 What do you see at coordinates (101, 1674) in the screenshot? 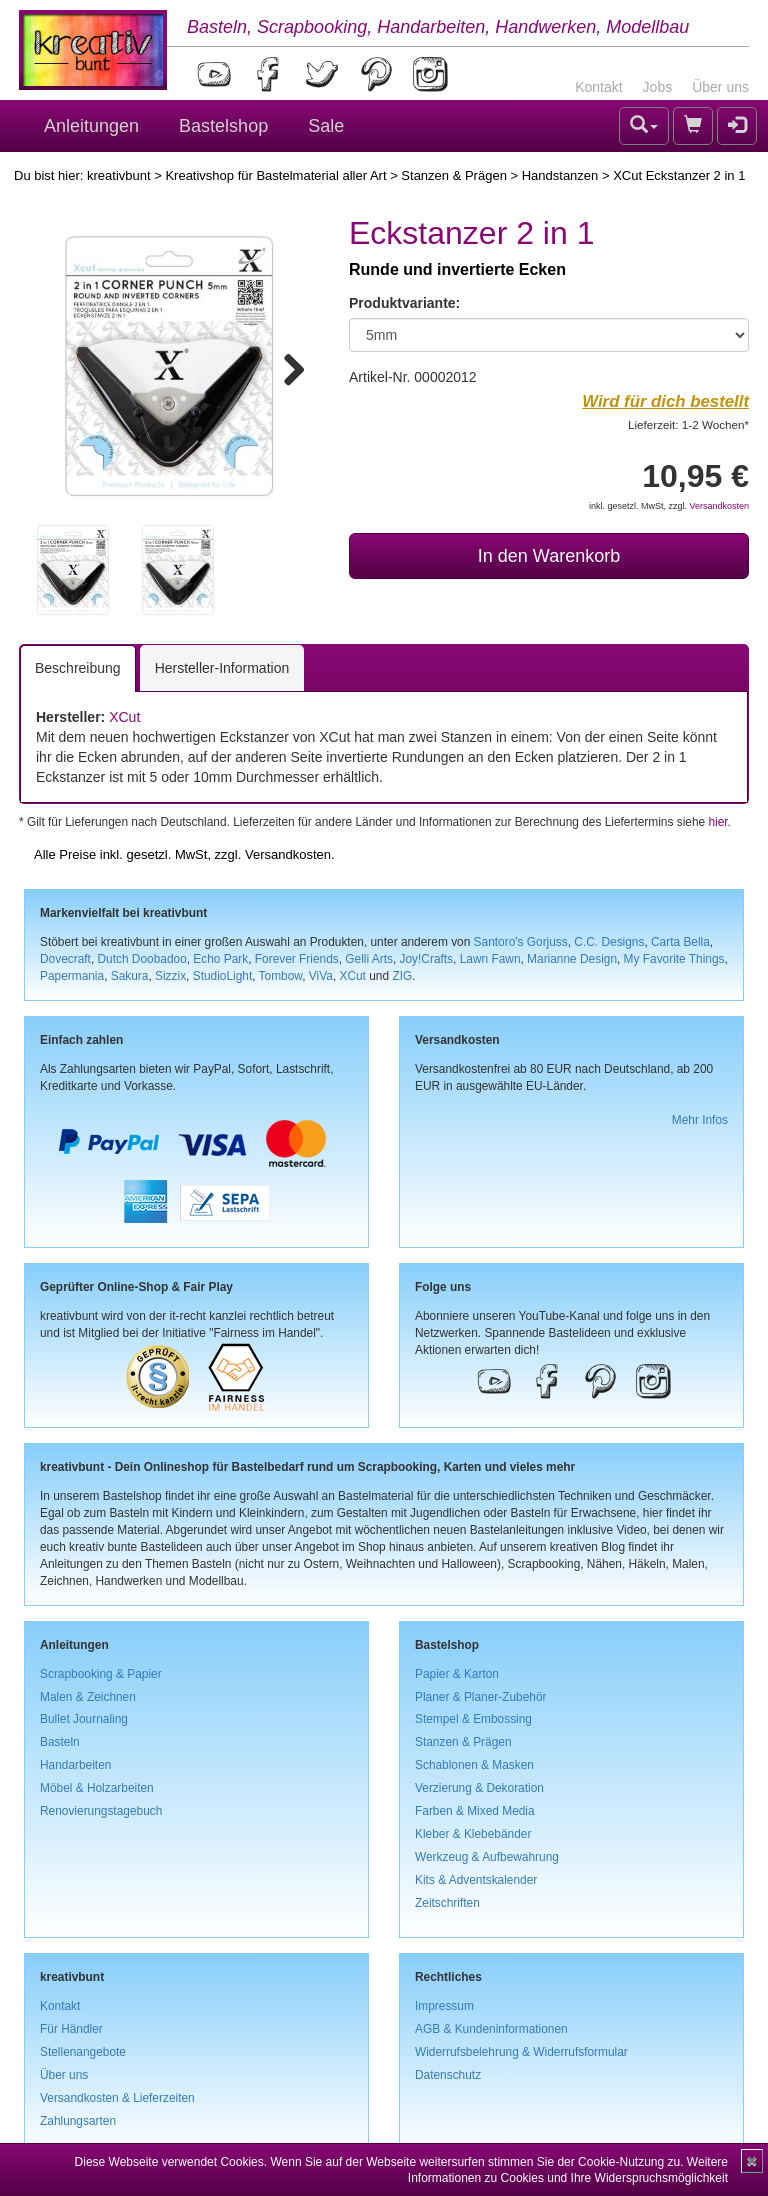
I see `Scrapbooking & Papier` at bounding box center [101, 1674].